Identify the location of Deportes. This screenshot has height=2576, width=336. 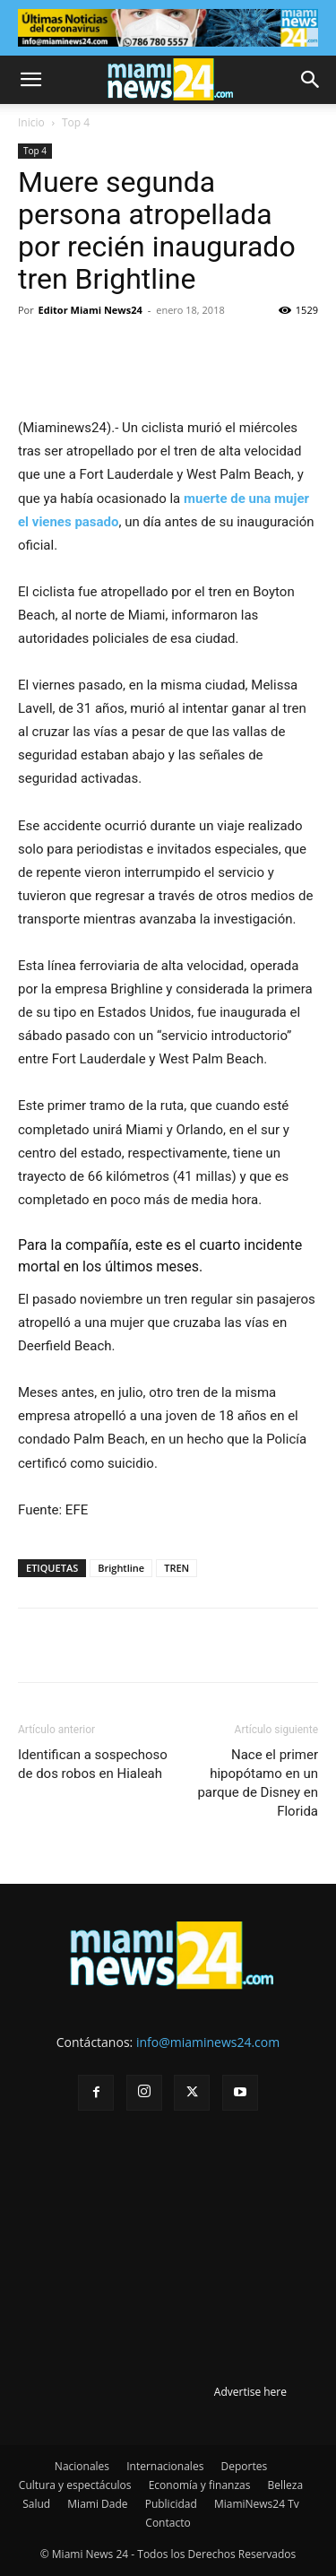
(243, 2466).